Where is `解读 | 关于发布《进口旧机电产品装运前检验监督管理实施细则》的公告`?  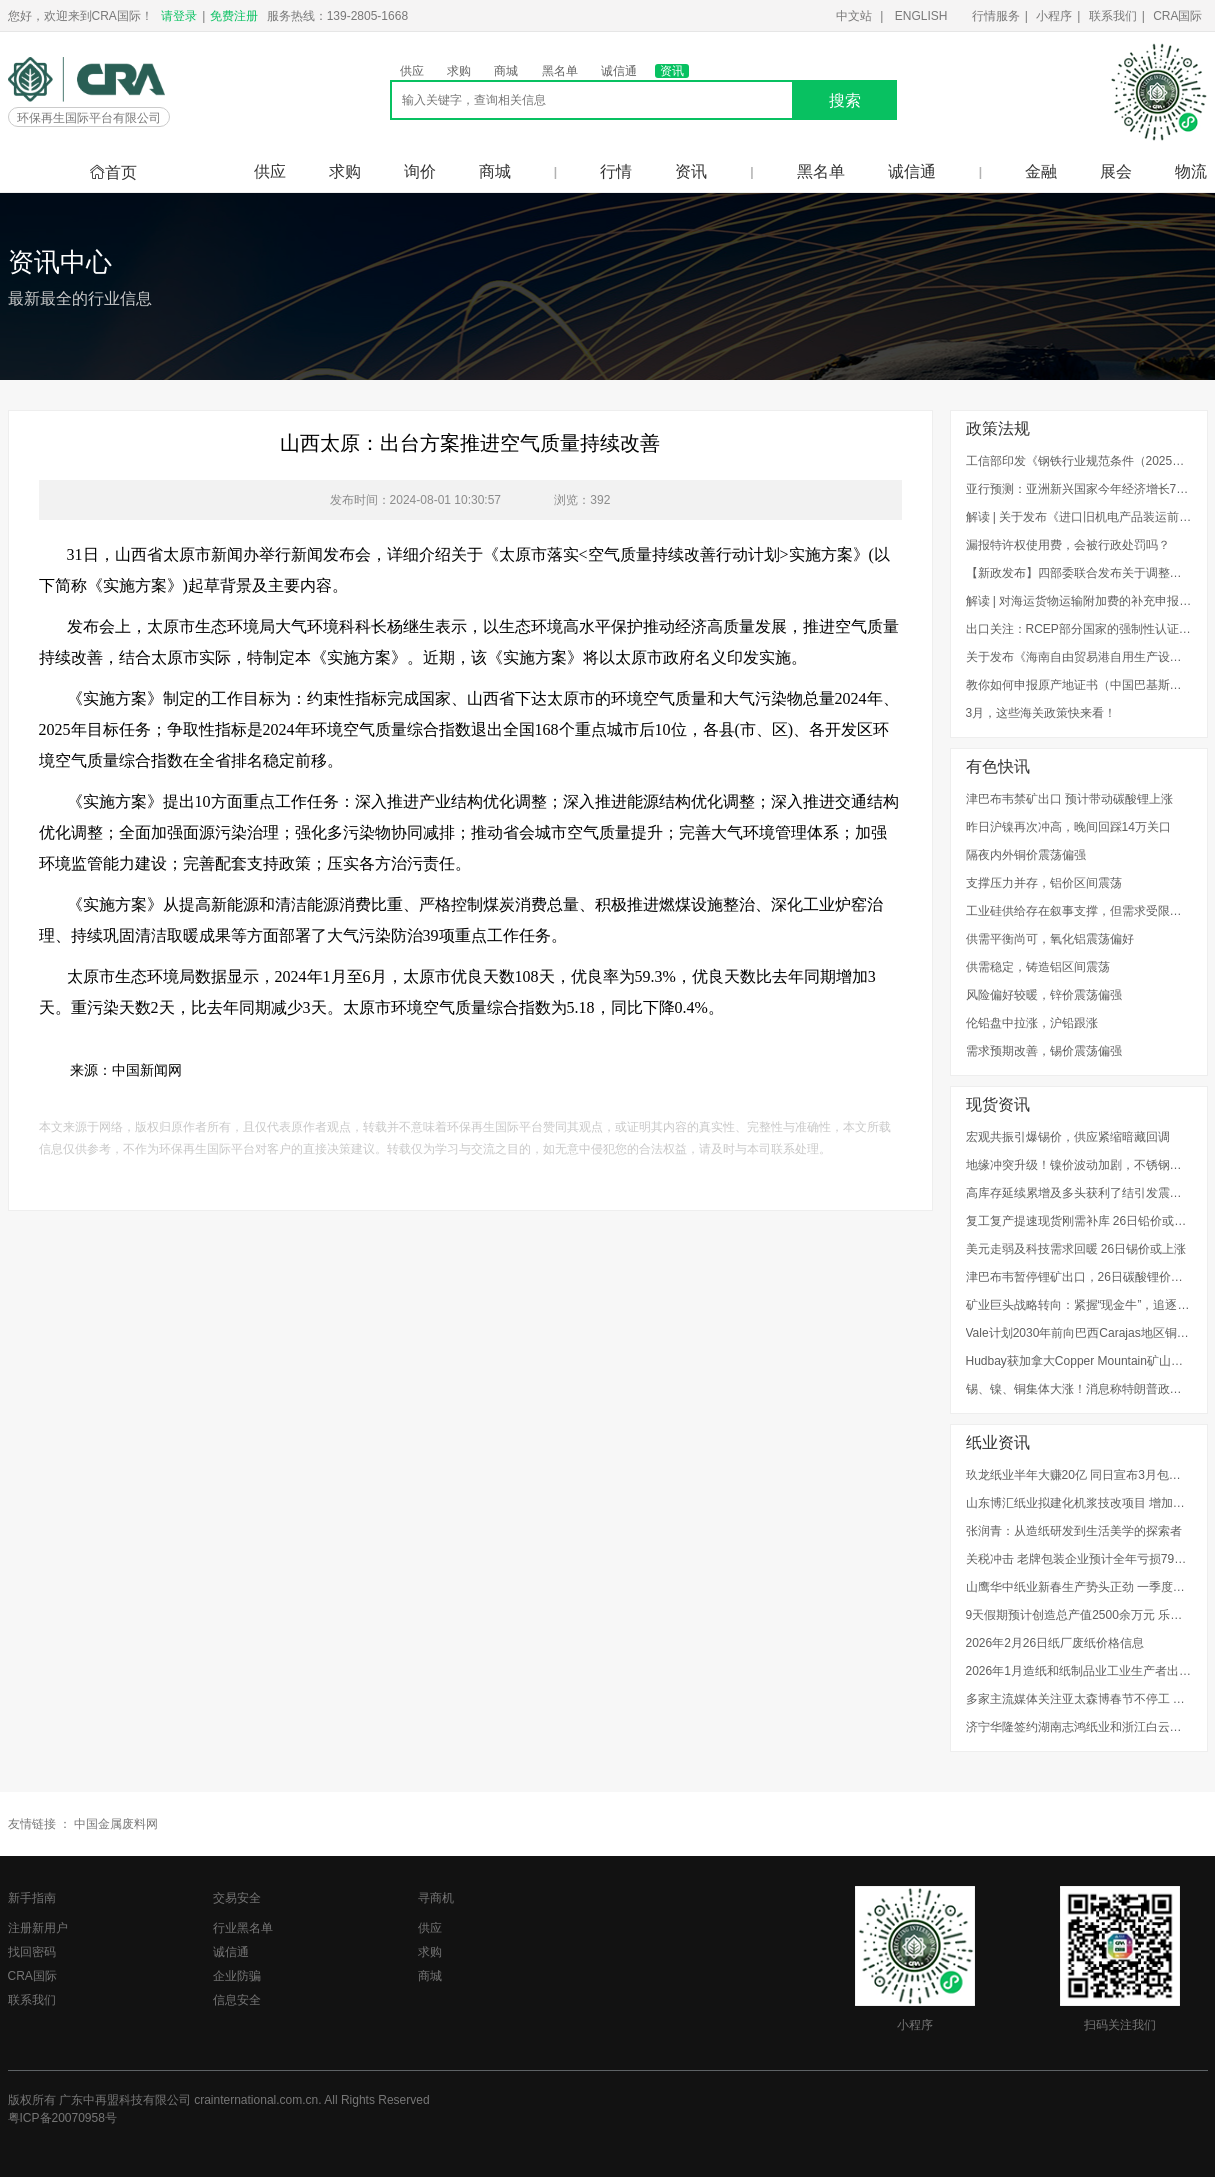 解读 | 关于发布《进口旧机电产品装运前检验监督管理实施细则》的公告 is located at coordinates (1079, 517).